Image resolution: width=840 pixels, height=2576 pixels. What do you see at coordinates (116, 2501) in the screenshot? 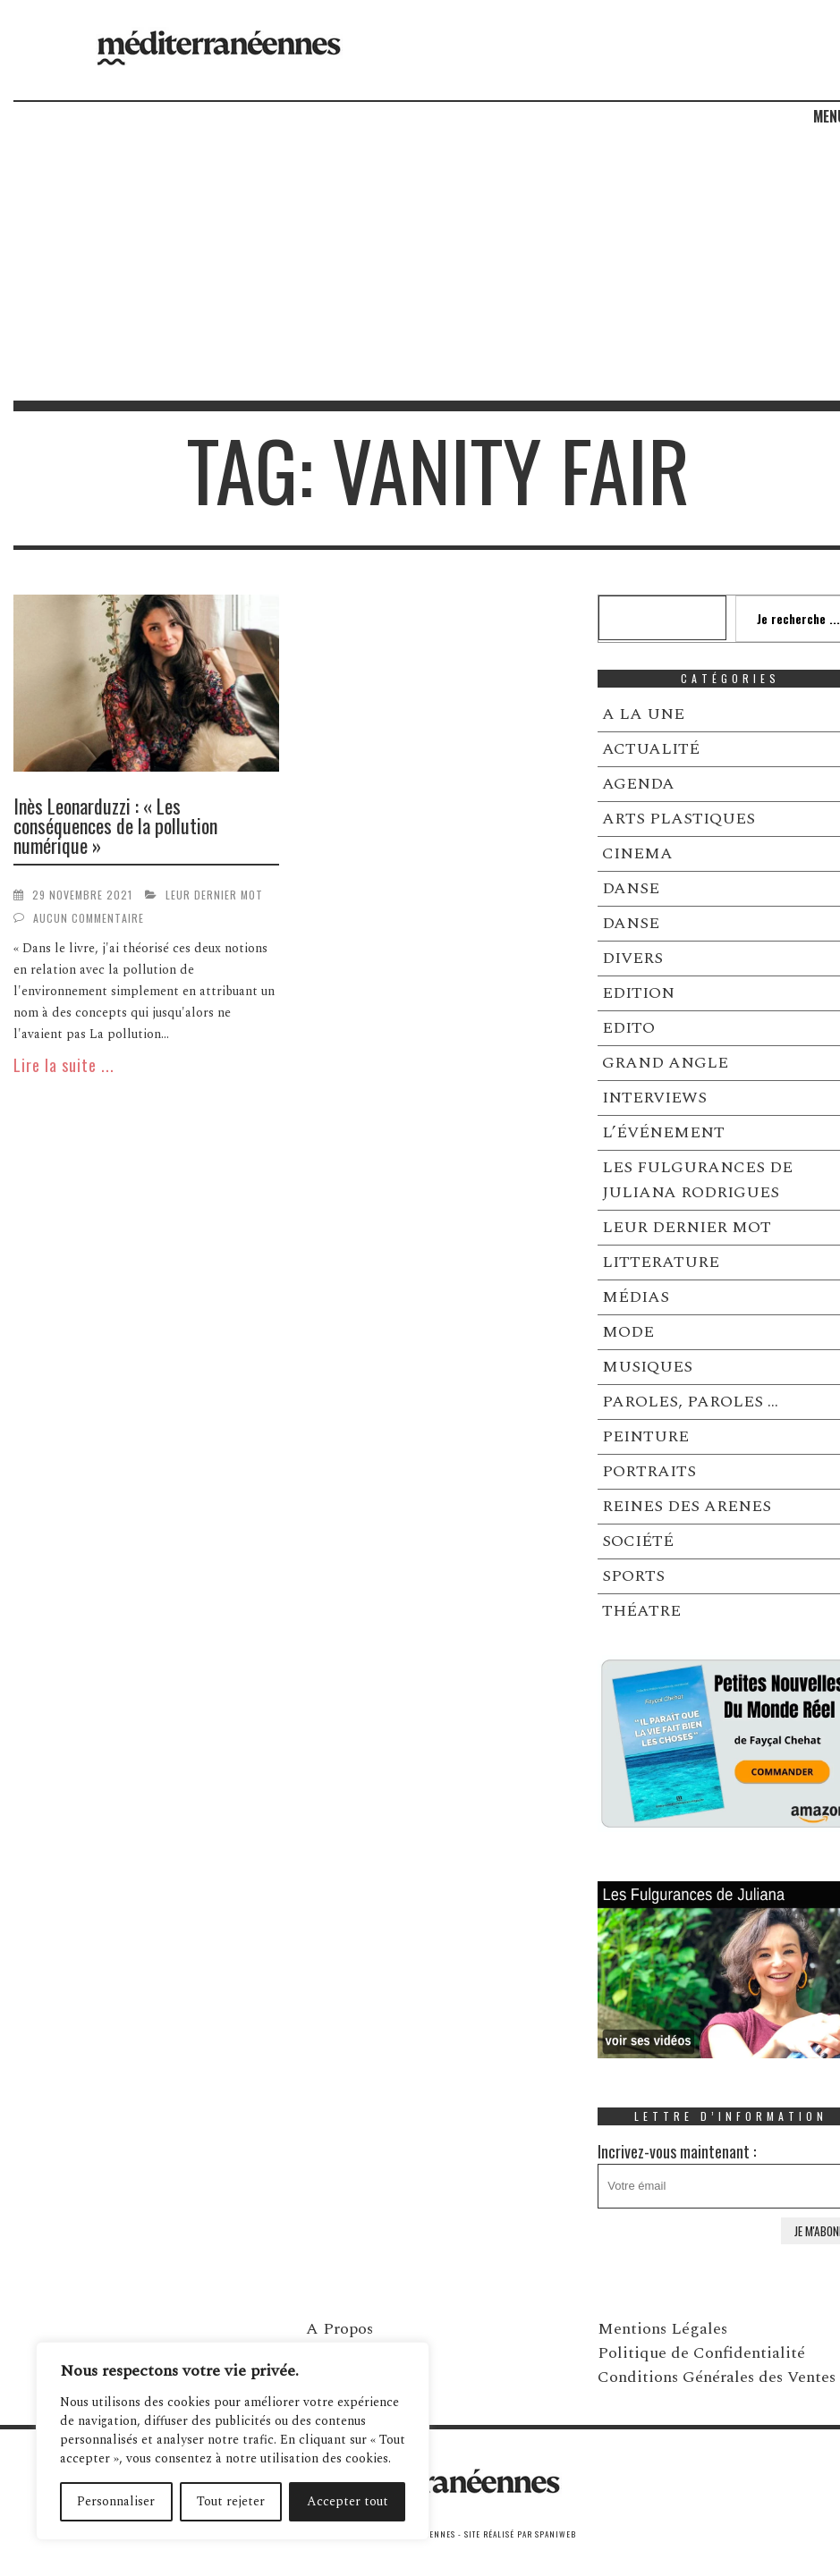
I see `Personnaliser` at bounding box center [116, 2501].